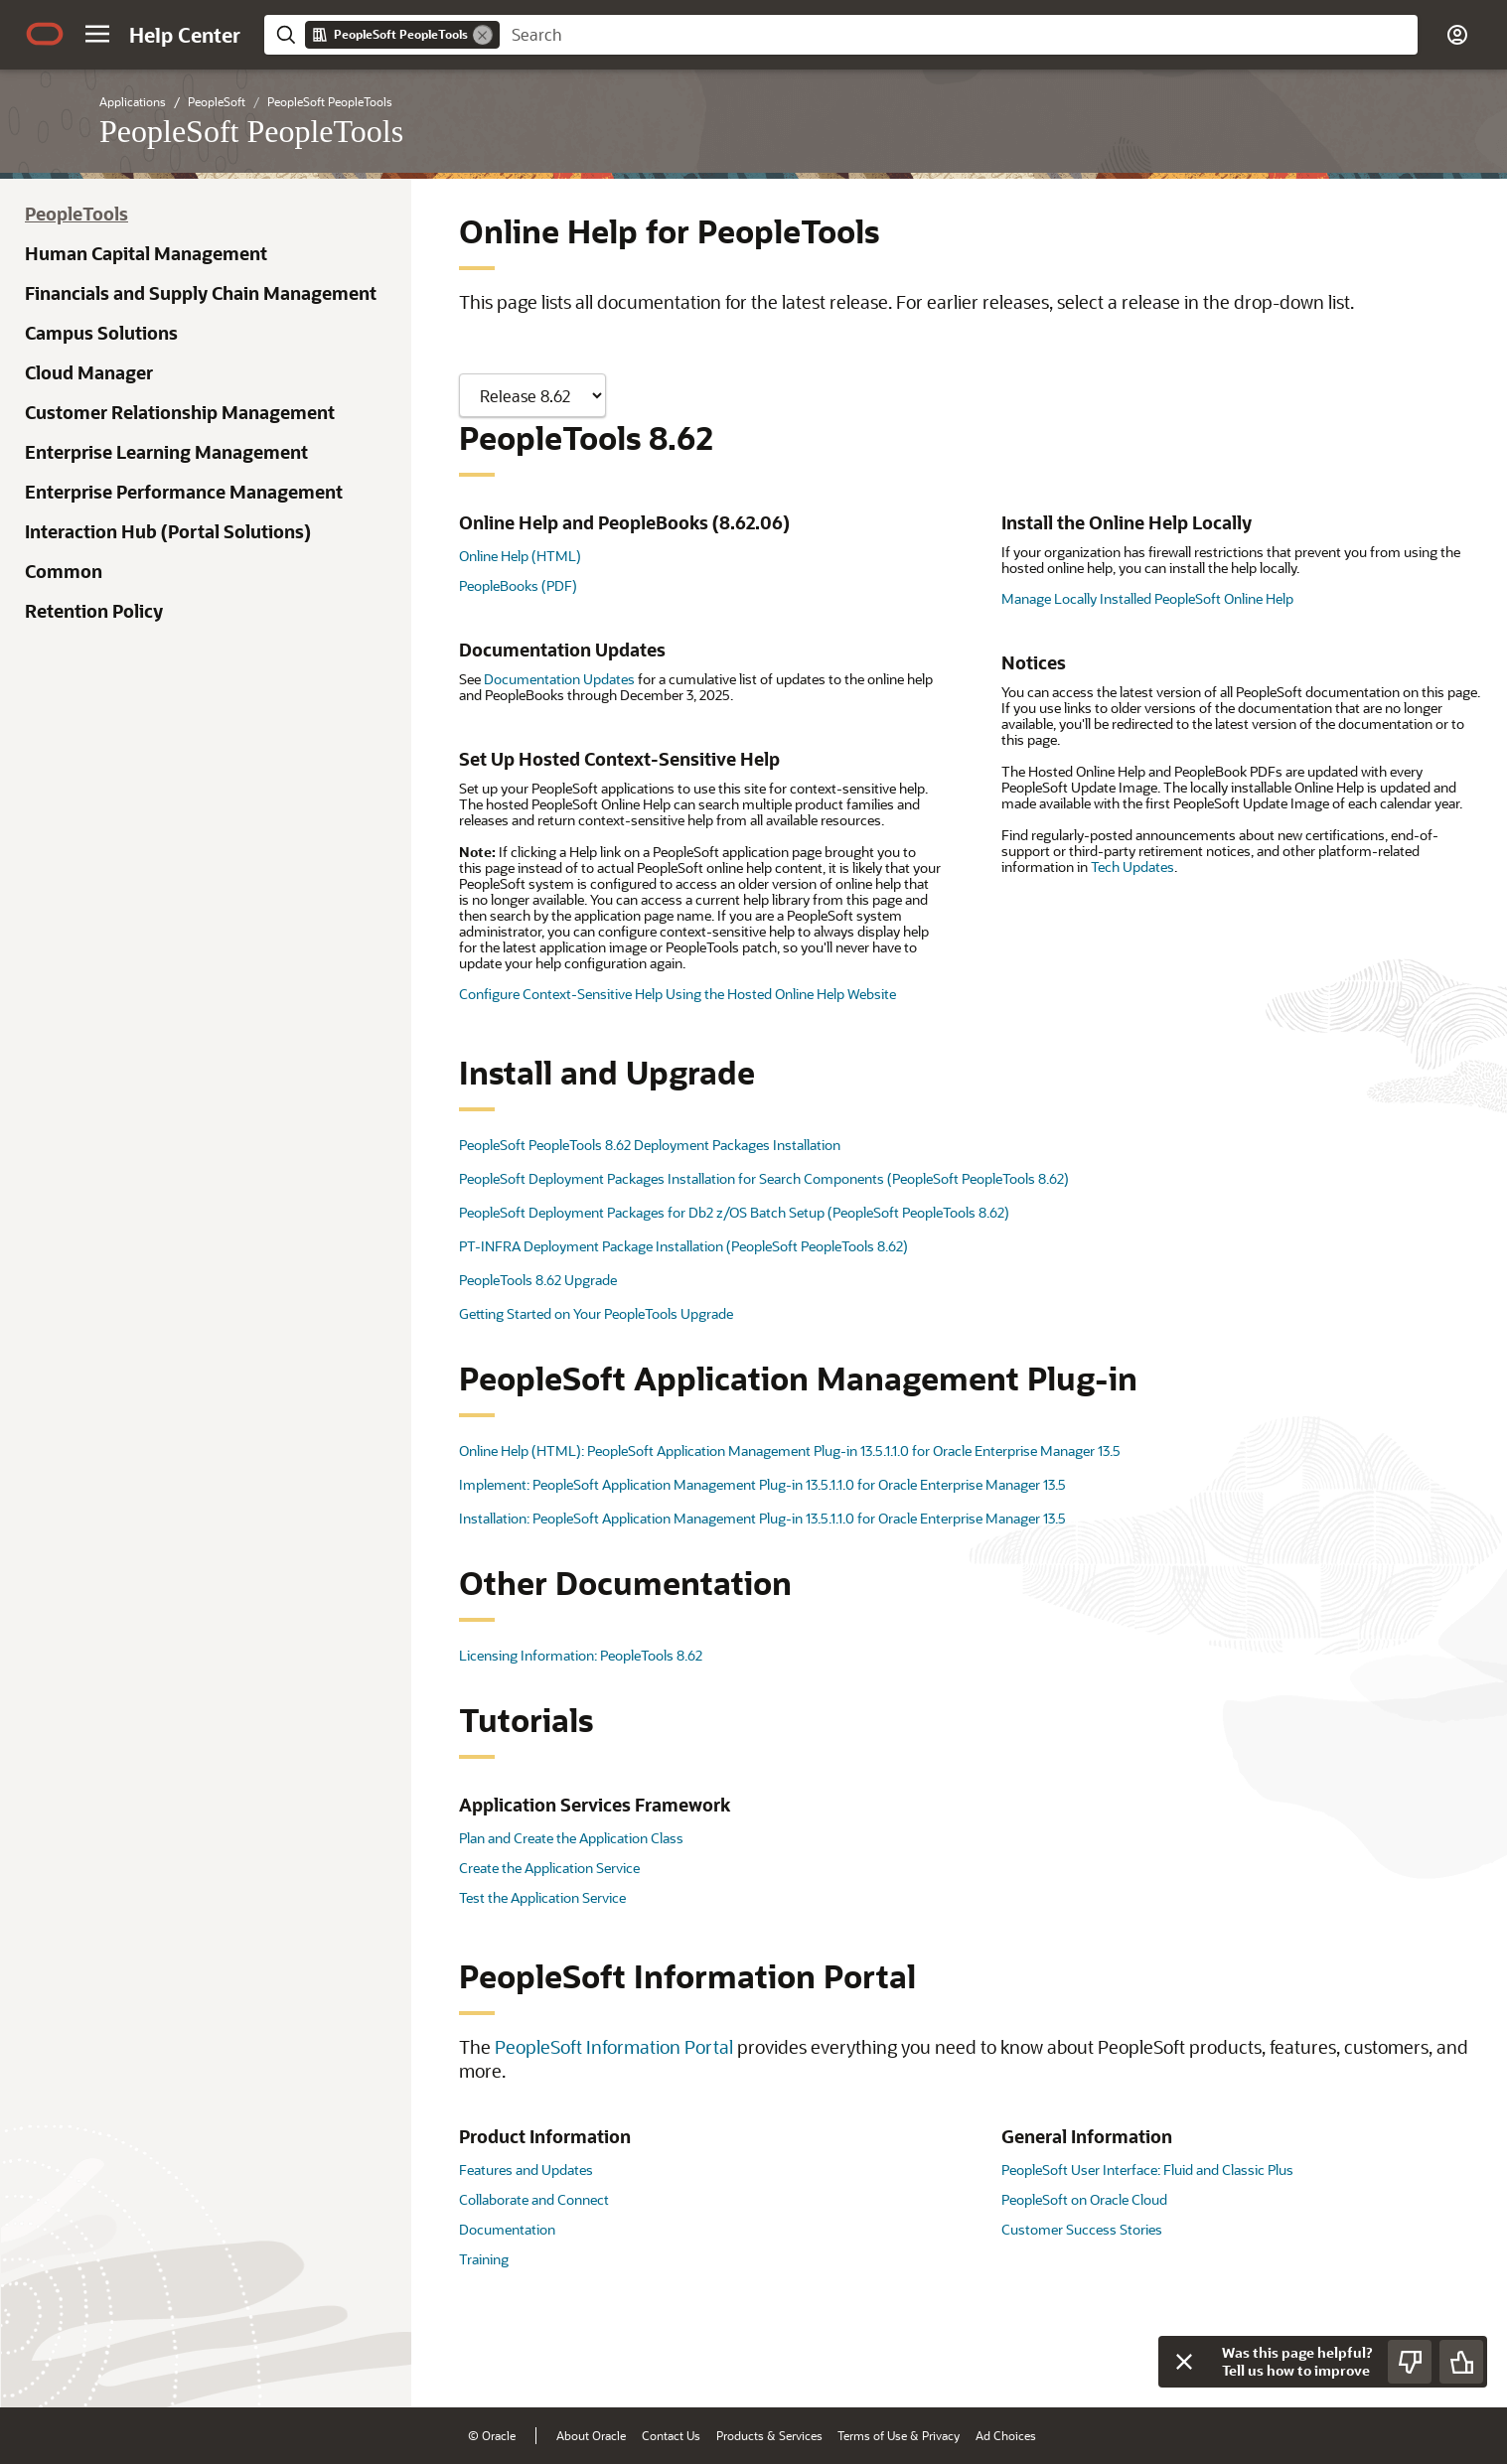  What do you see at coordinates (168, 531) in the screenshot?
I see `Interaction Hub (Portal Solutions)` at bounding box center [168, 531].